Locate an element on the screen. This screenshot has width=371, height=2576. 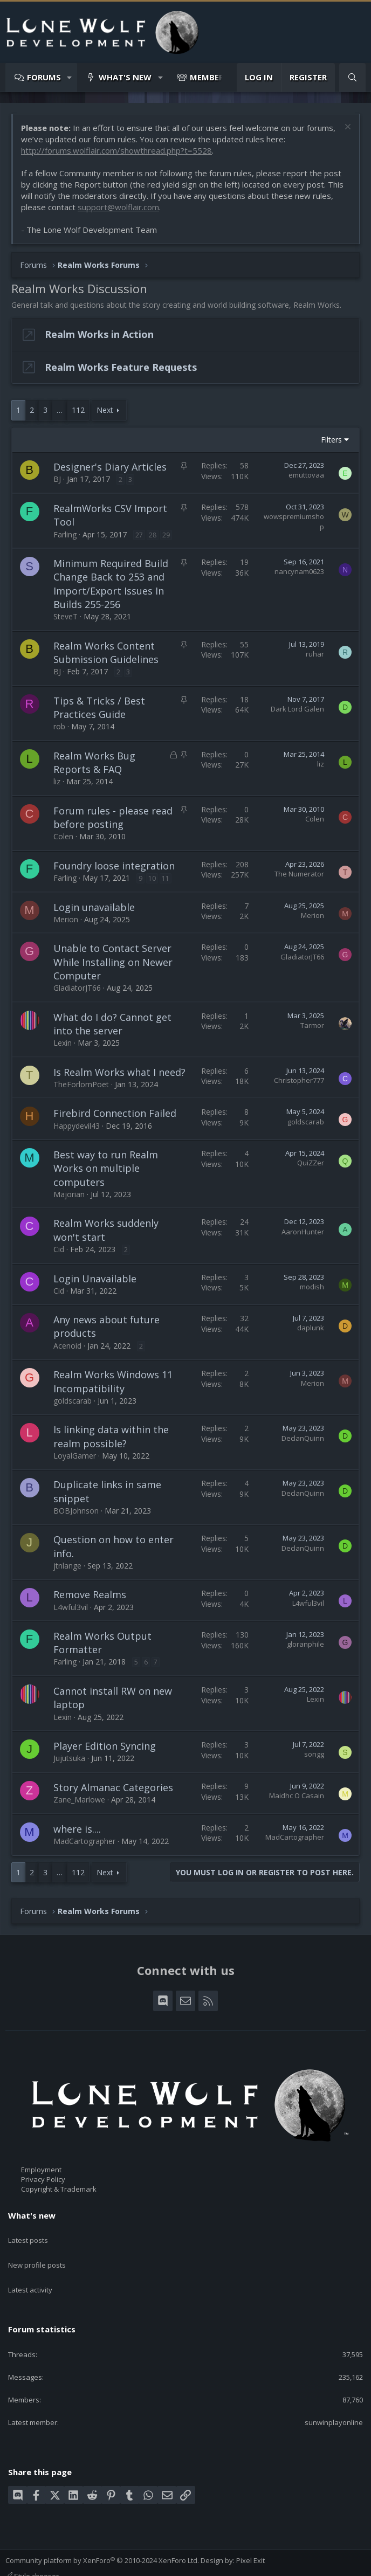
Christopher777 is located at coordinates (299, 1080).